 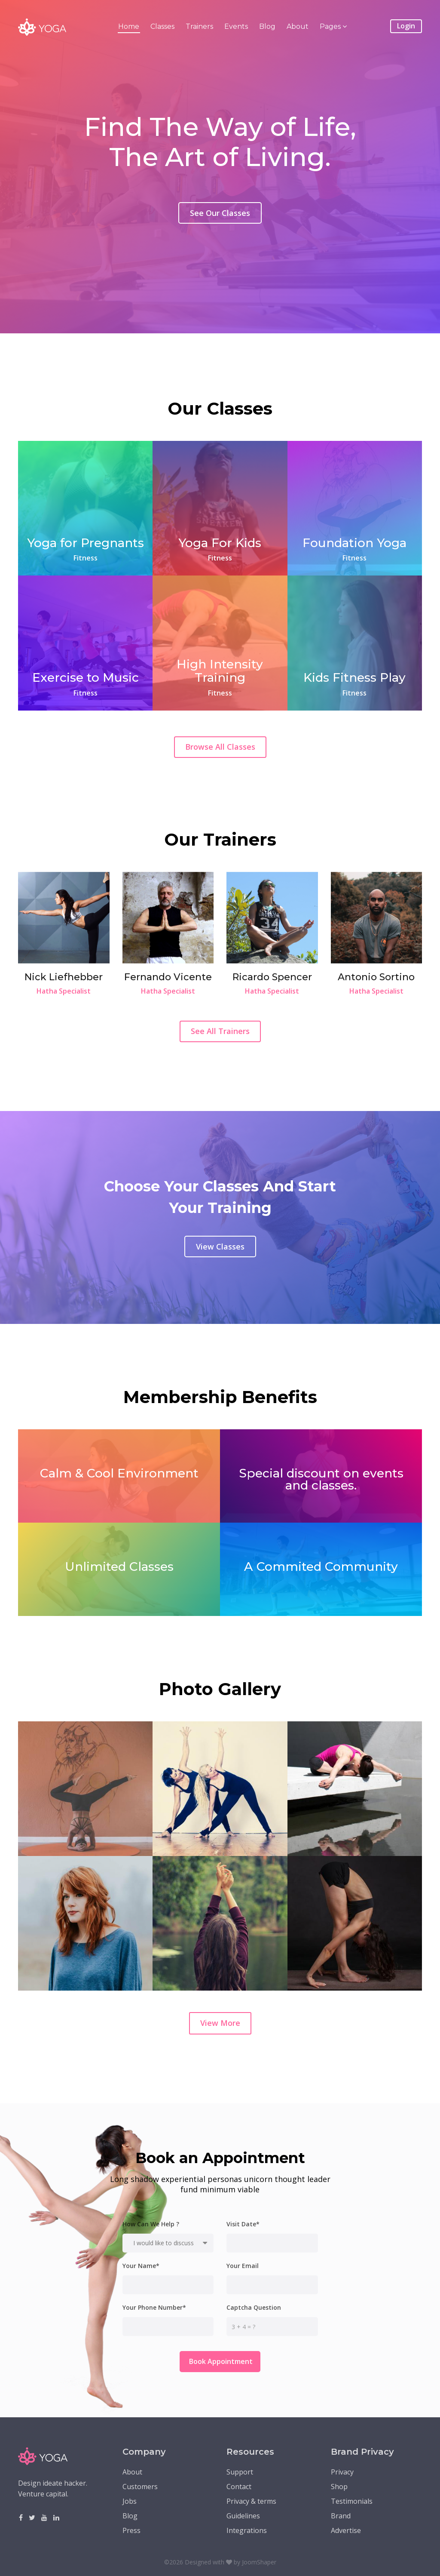 What do you see at coordinates (251, 2501) in the screenshot?
I see `Privacy & terms` at bounding box center [251, 2501].